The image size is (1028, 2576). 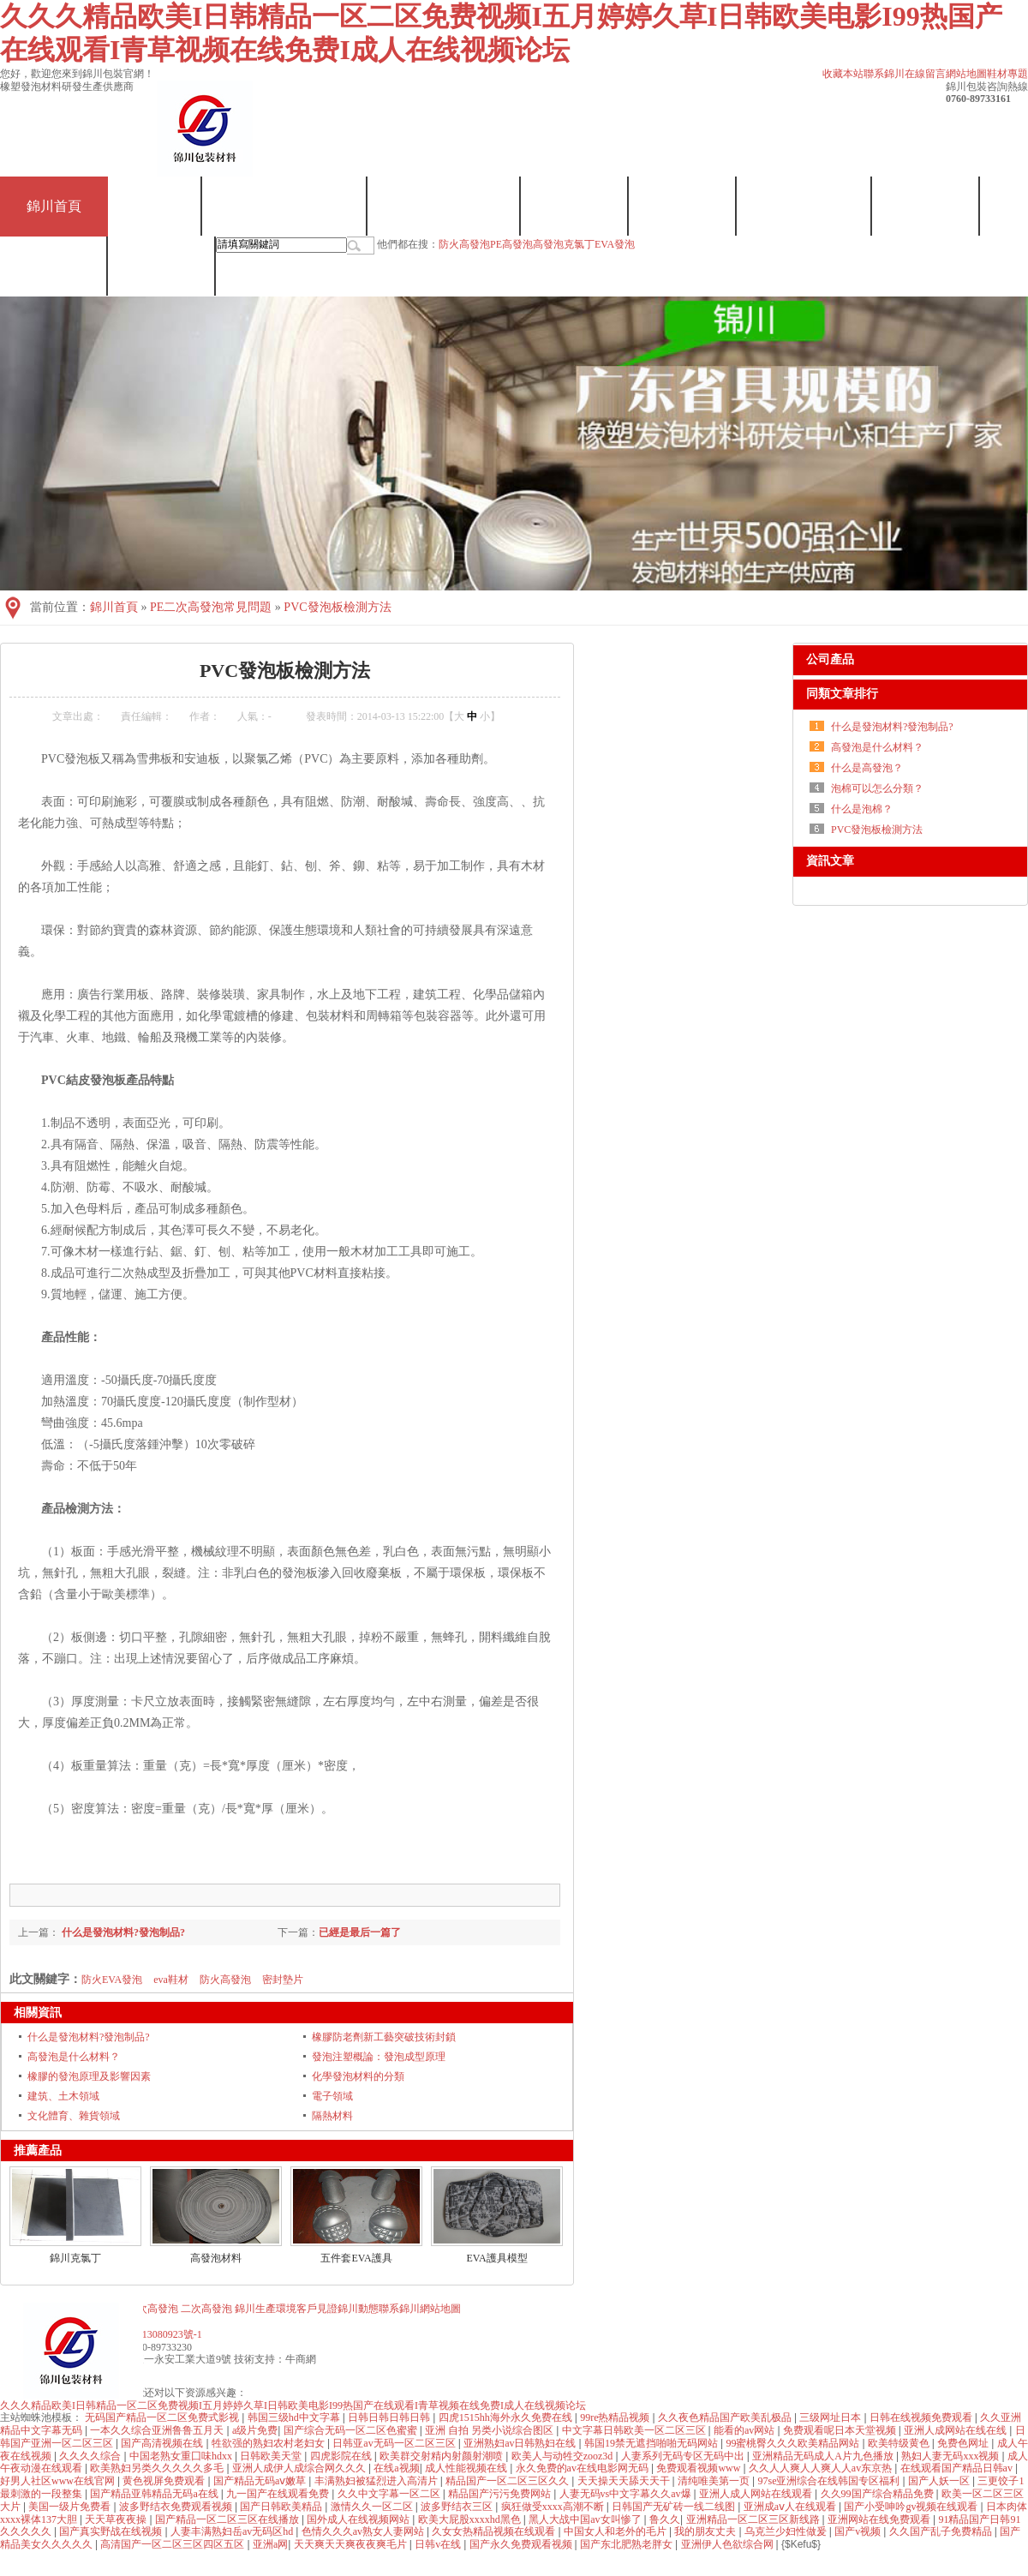 What do you see at coordinates (146, 2309) in the screenshot?
I see `PE二次高發泡` at bounding box center [146, 2309].